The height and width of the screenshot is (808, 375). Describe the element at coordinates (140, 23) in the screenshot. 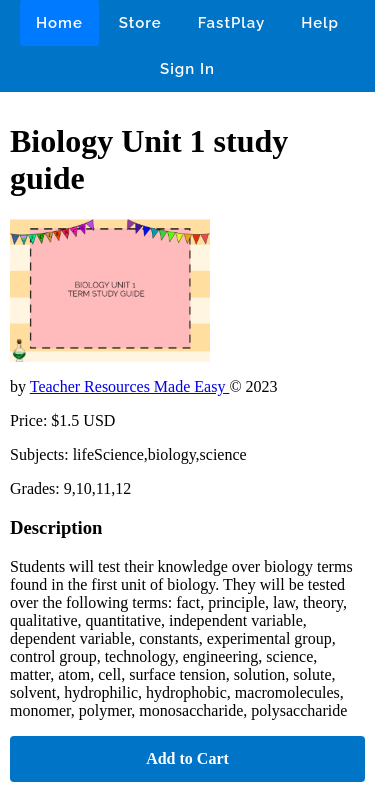

I see `Store` at that location.